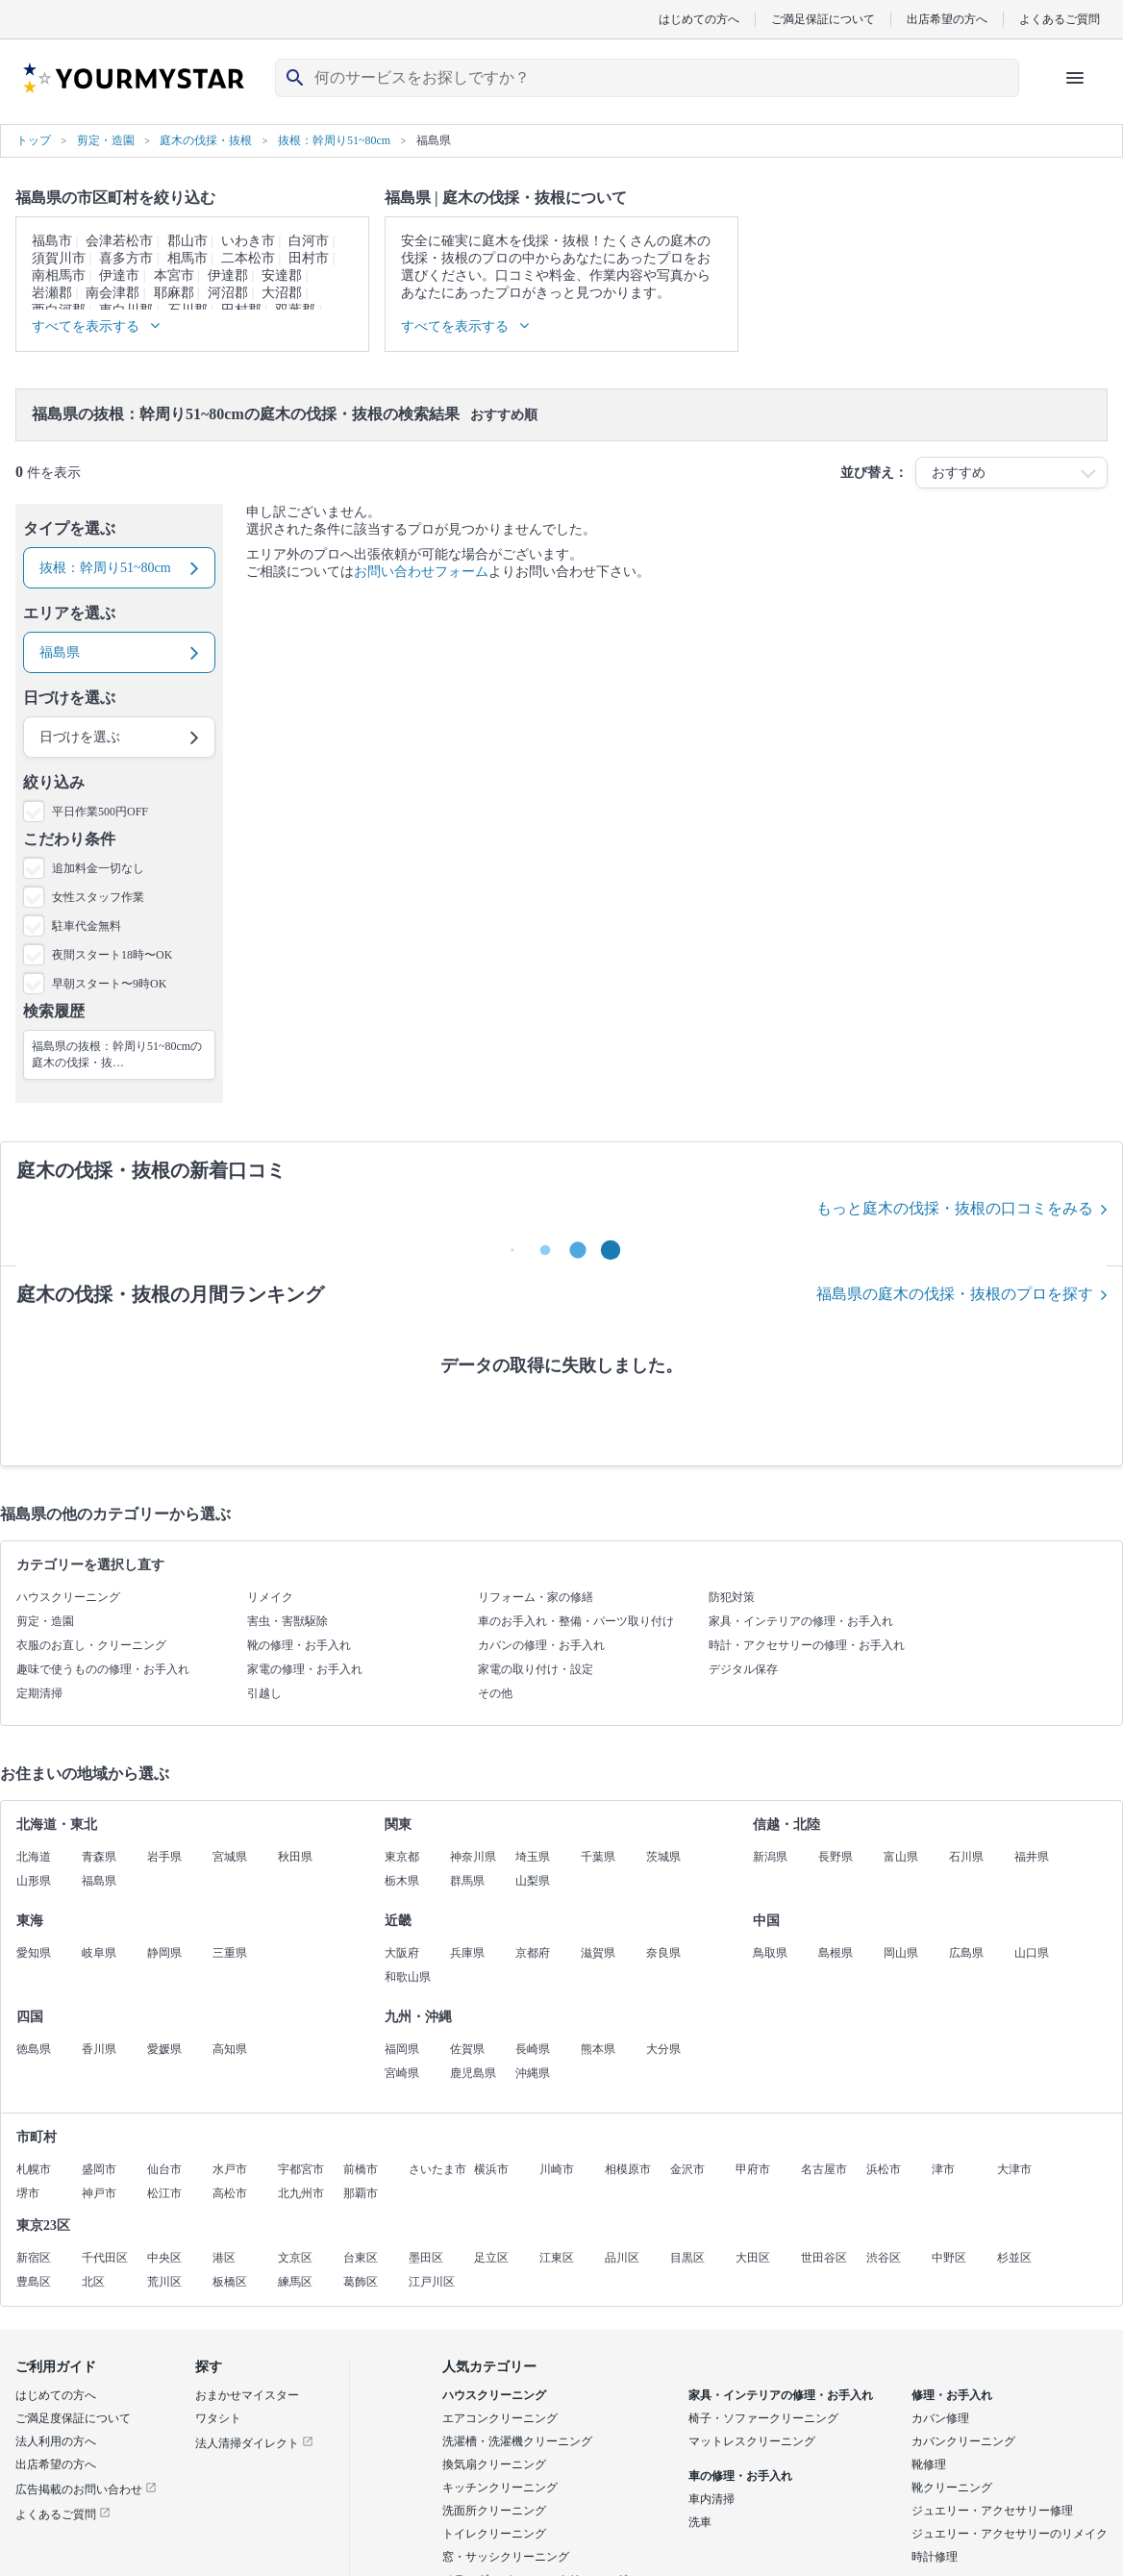  Describe the element at coordinates (699, 19) in the screenshot. I see `はじめての方へ` at that location.